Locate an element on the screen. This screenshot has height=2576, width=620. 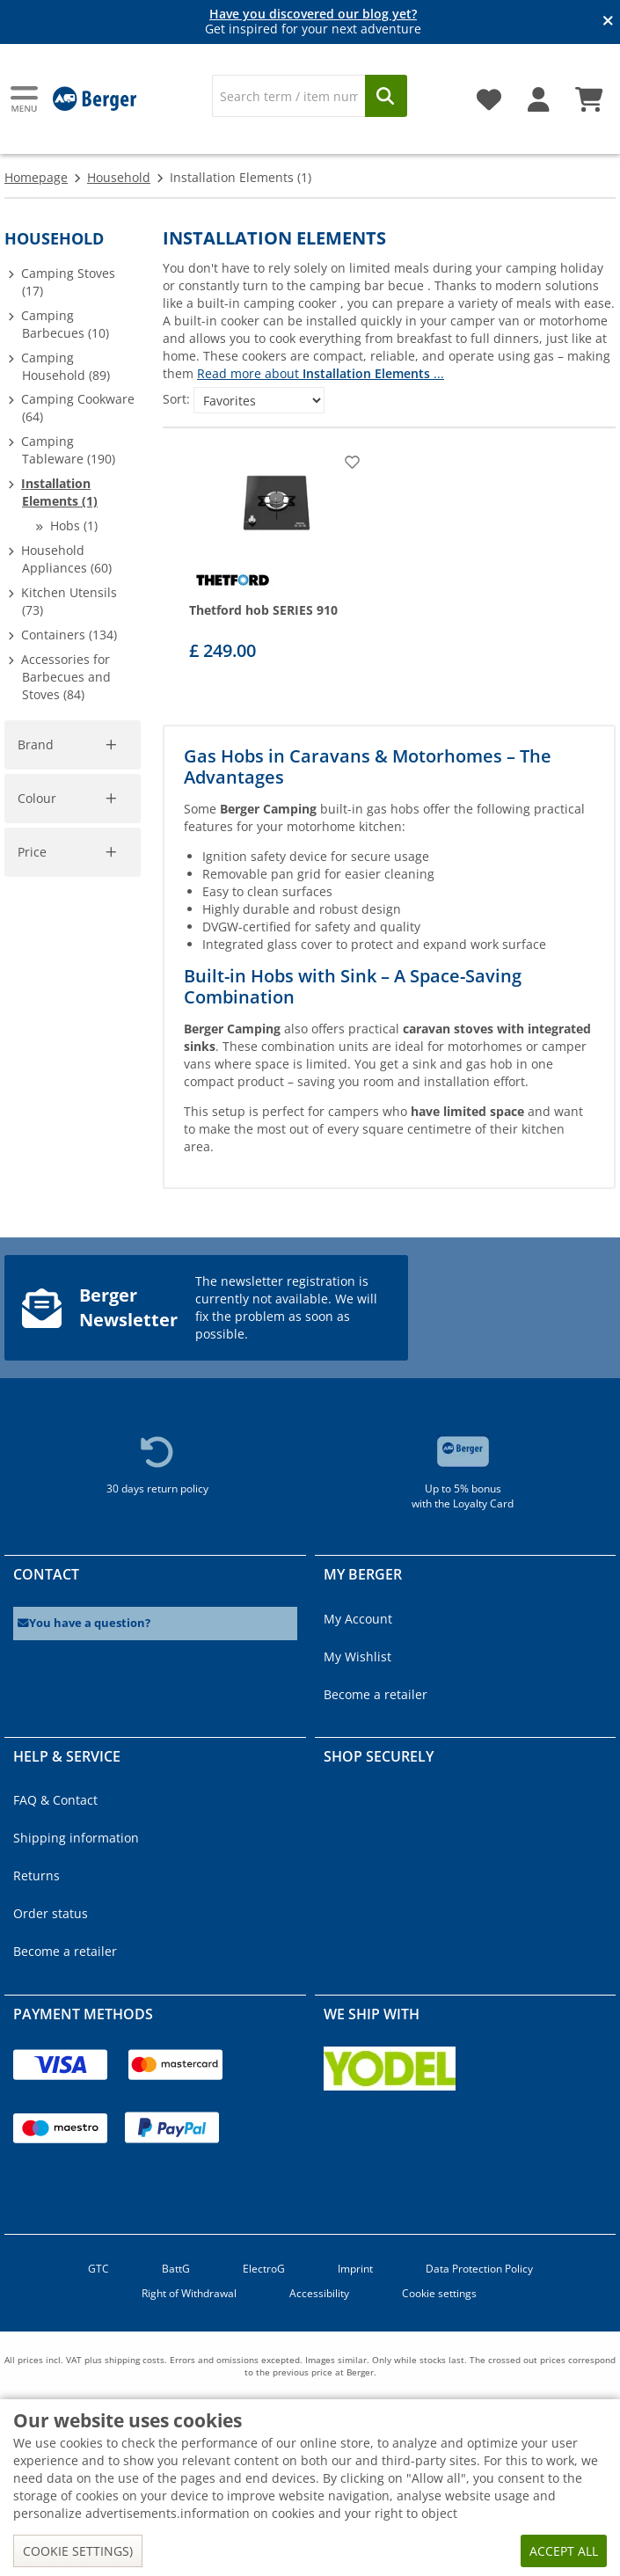
My Account is located at coordinates (358, 1618).